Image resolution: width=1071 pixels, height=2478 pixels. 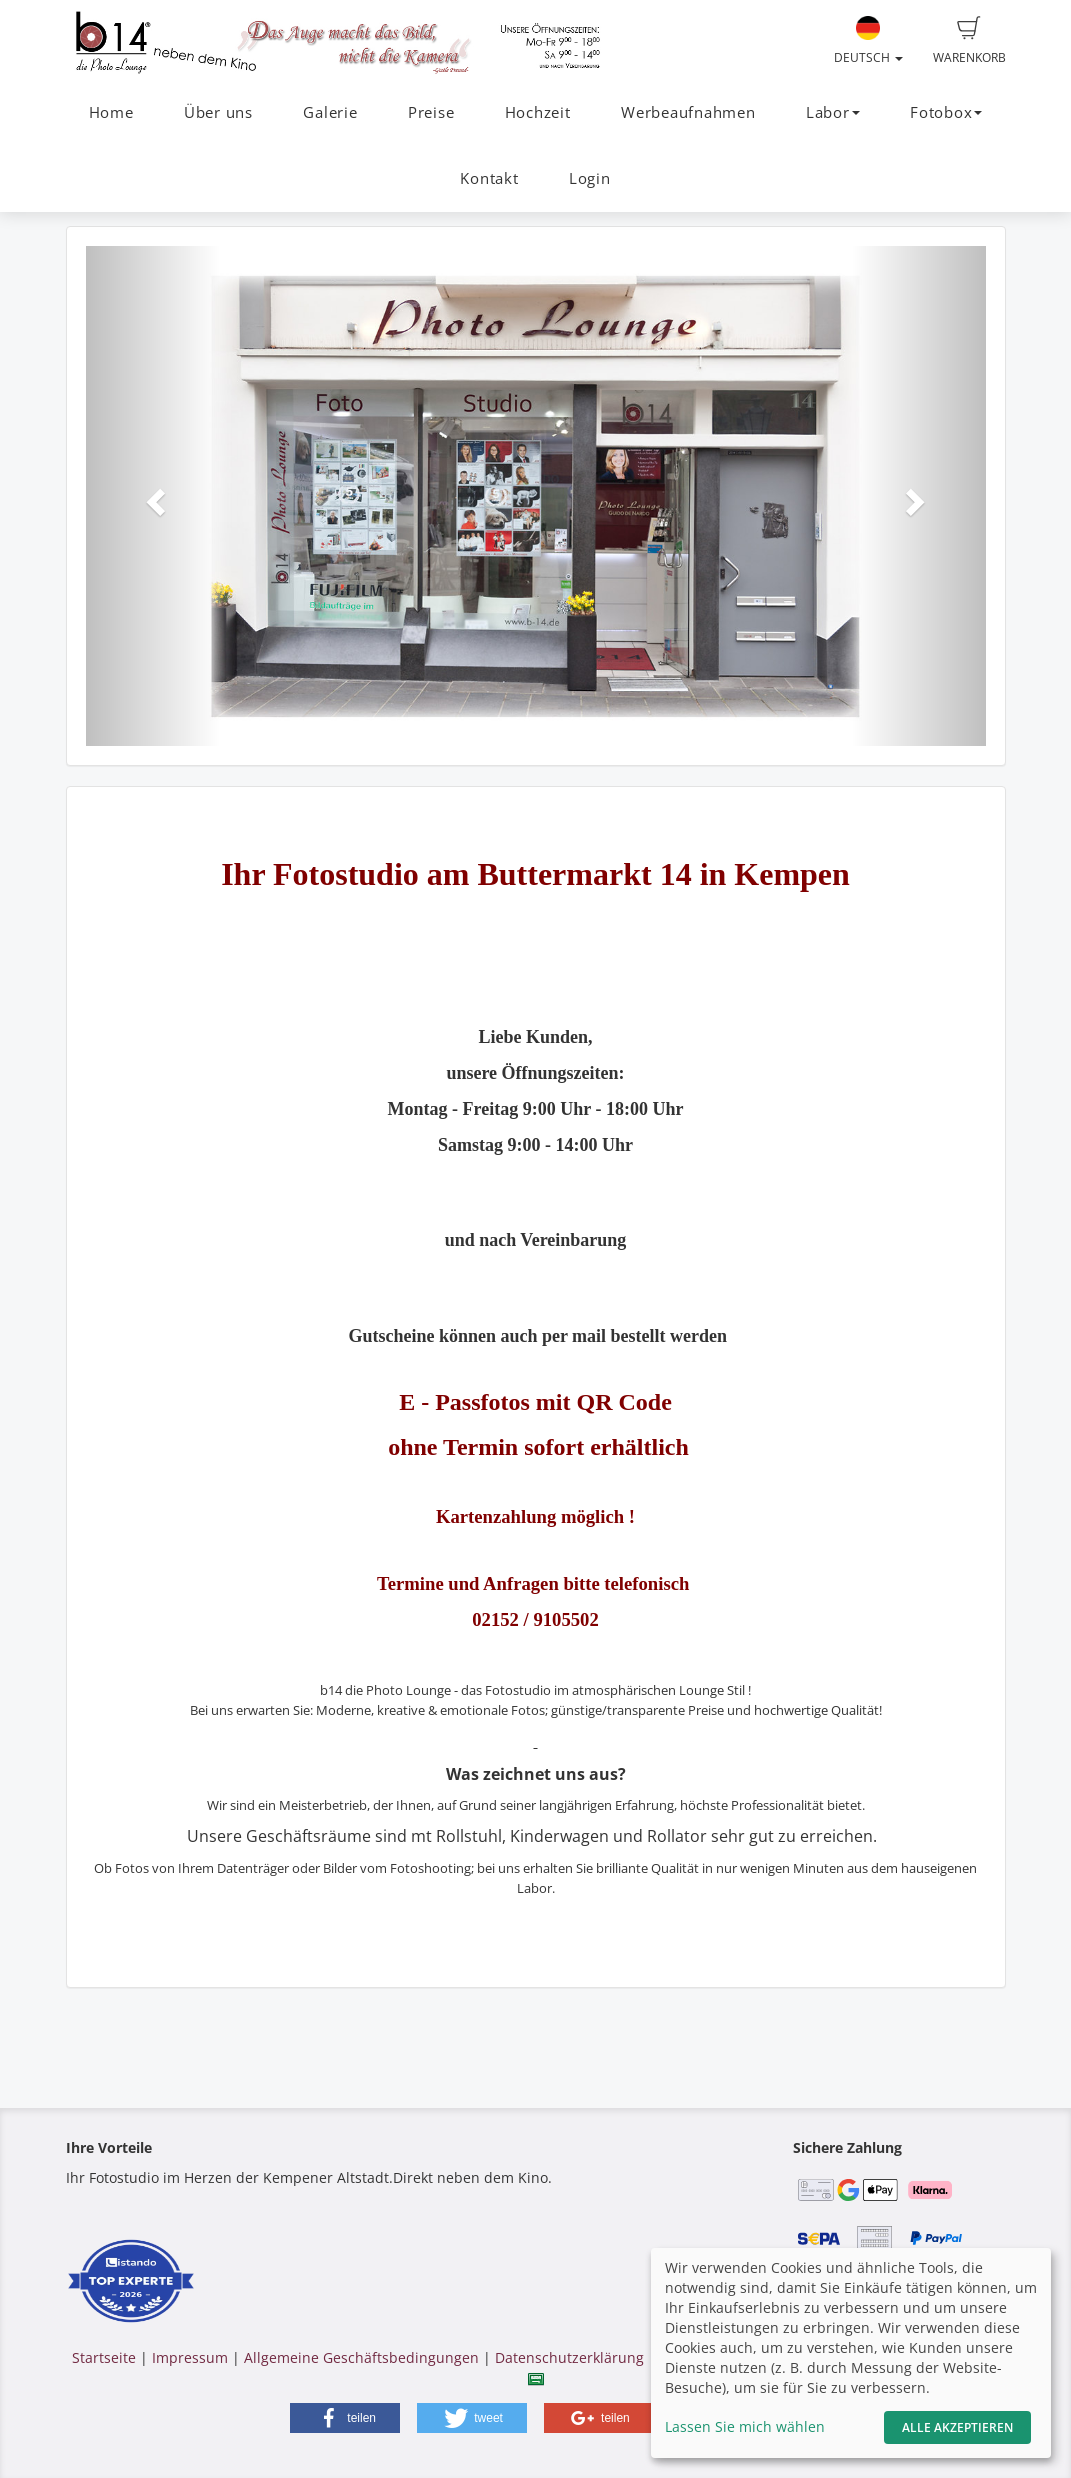 What do you see at coordinates (111, 112) in the screenshot?
I see `Home` at bounding box center [111, 112].